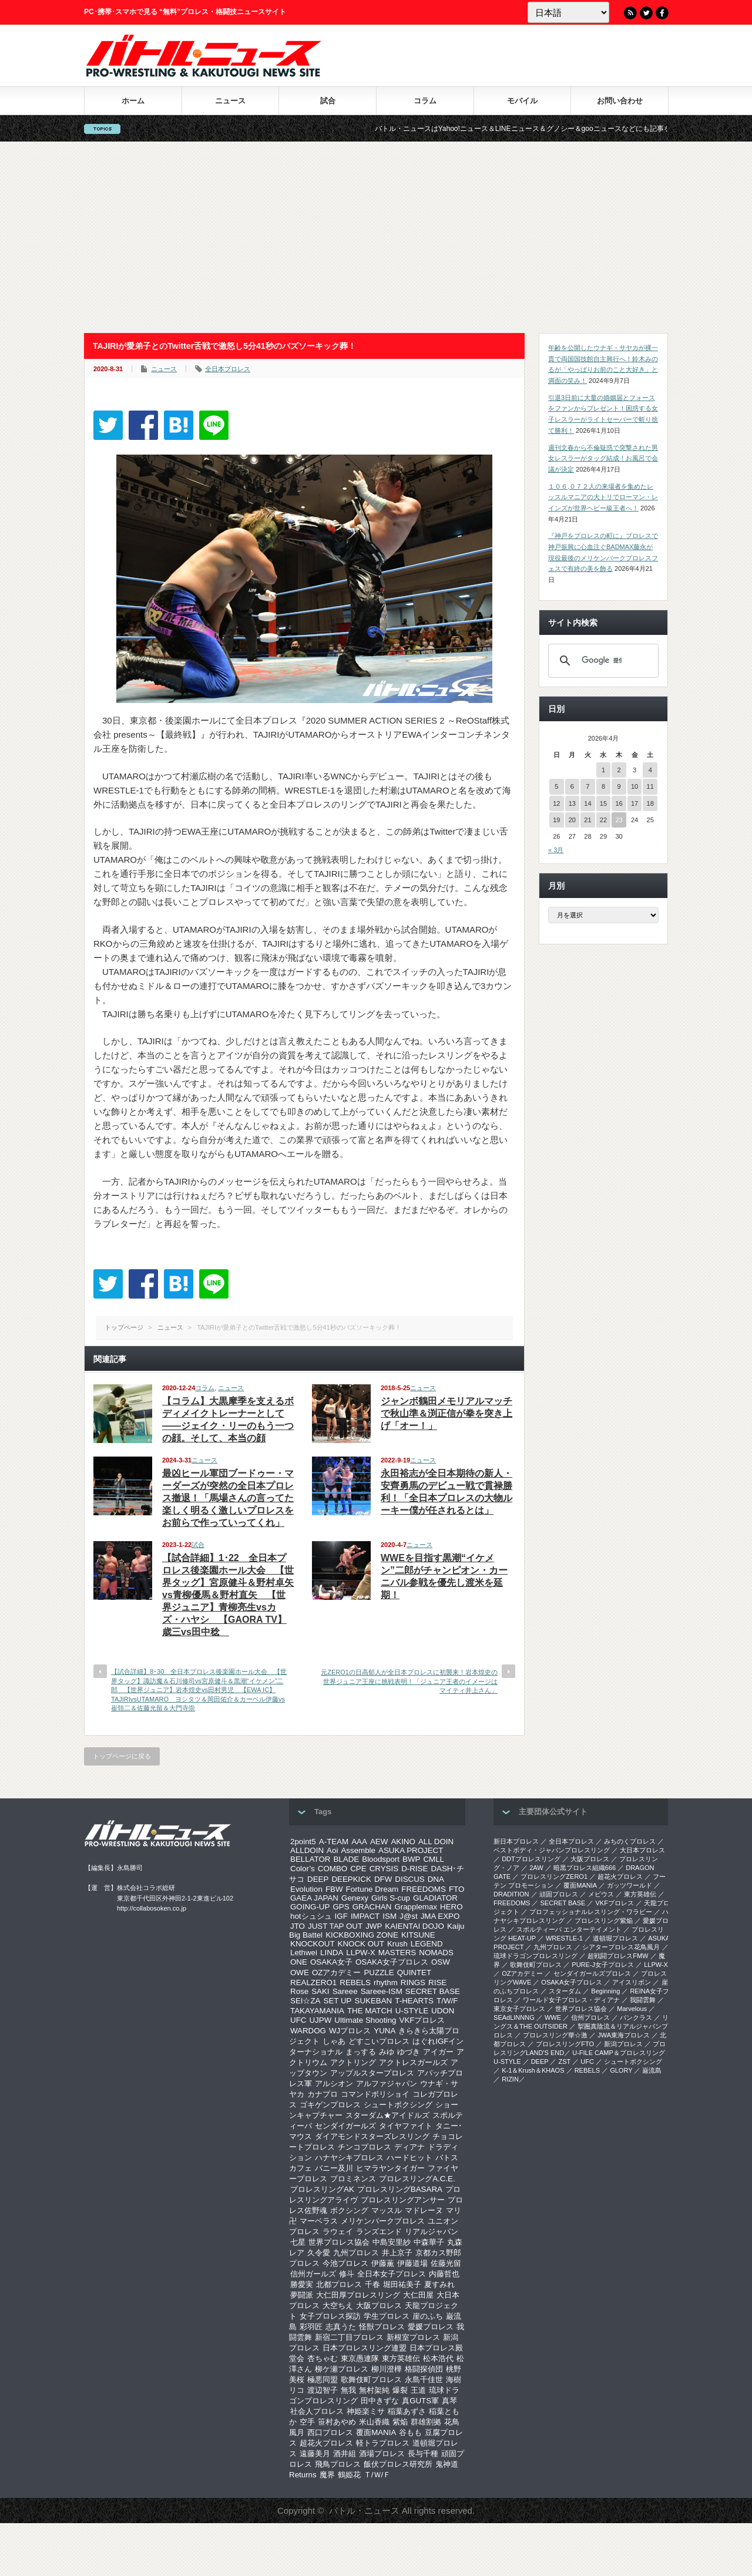  Describe the element at coordinates (437, 1982) in the screenshot. I see `RISE` at that location.